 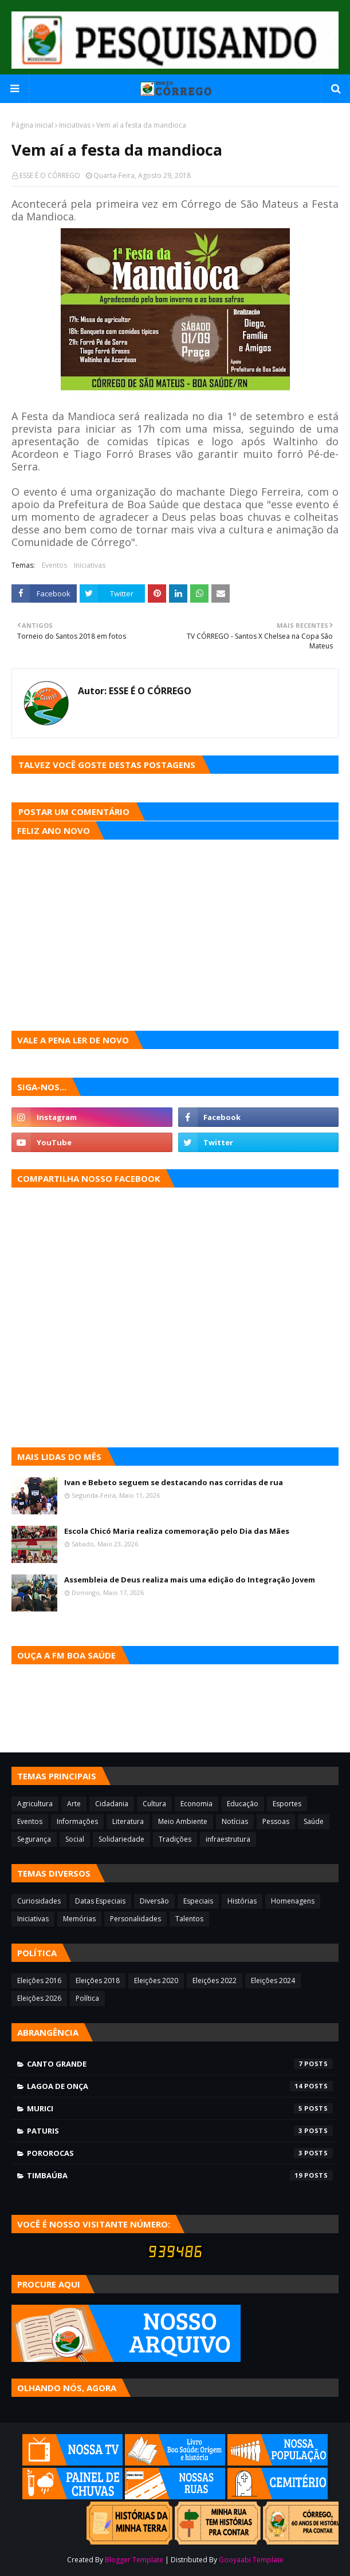 What do you see at coordinates (39, 1980) in the screenshot?
I see `Eleições 2016` at bounding box center [39, 1980].